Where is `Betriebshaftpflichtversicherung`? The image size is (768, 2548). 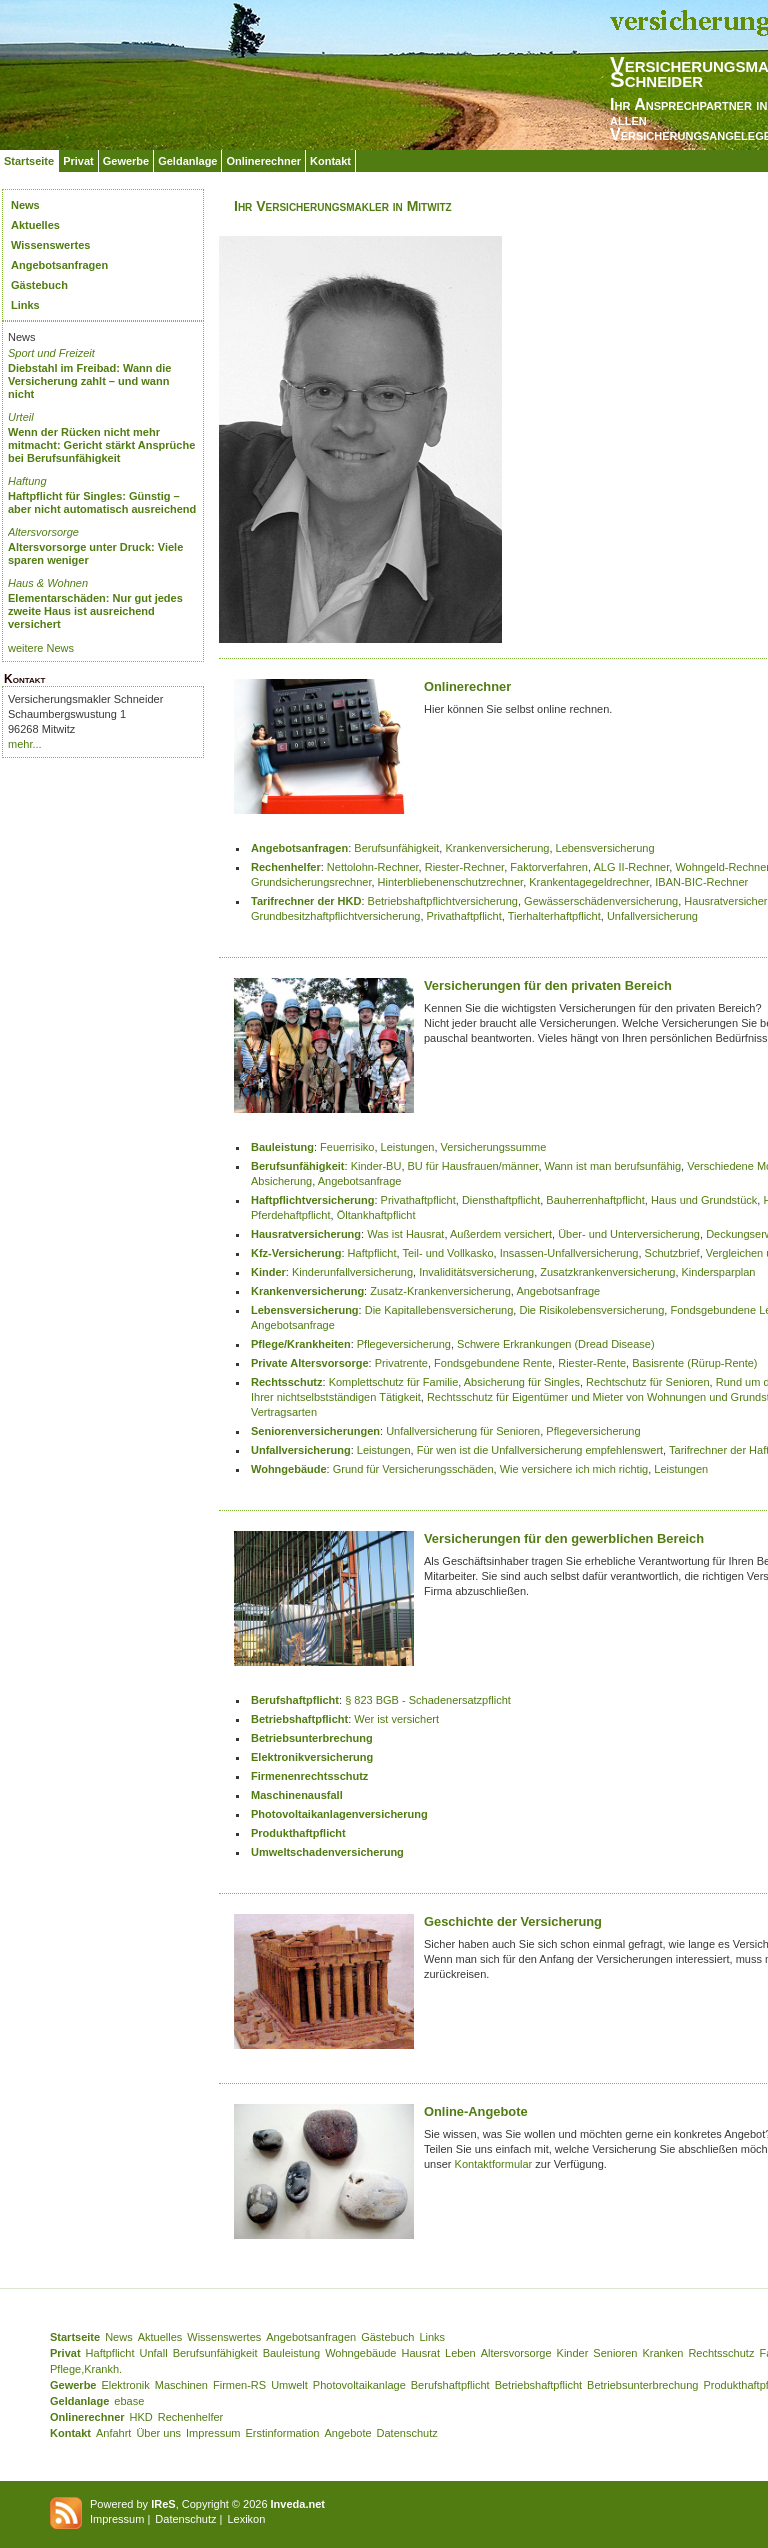 Betriebshaftpflichtversicherung is located at coordinates (443, 901).